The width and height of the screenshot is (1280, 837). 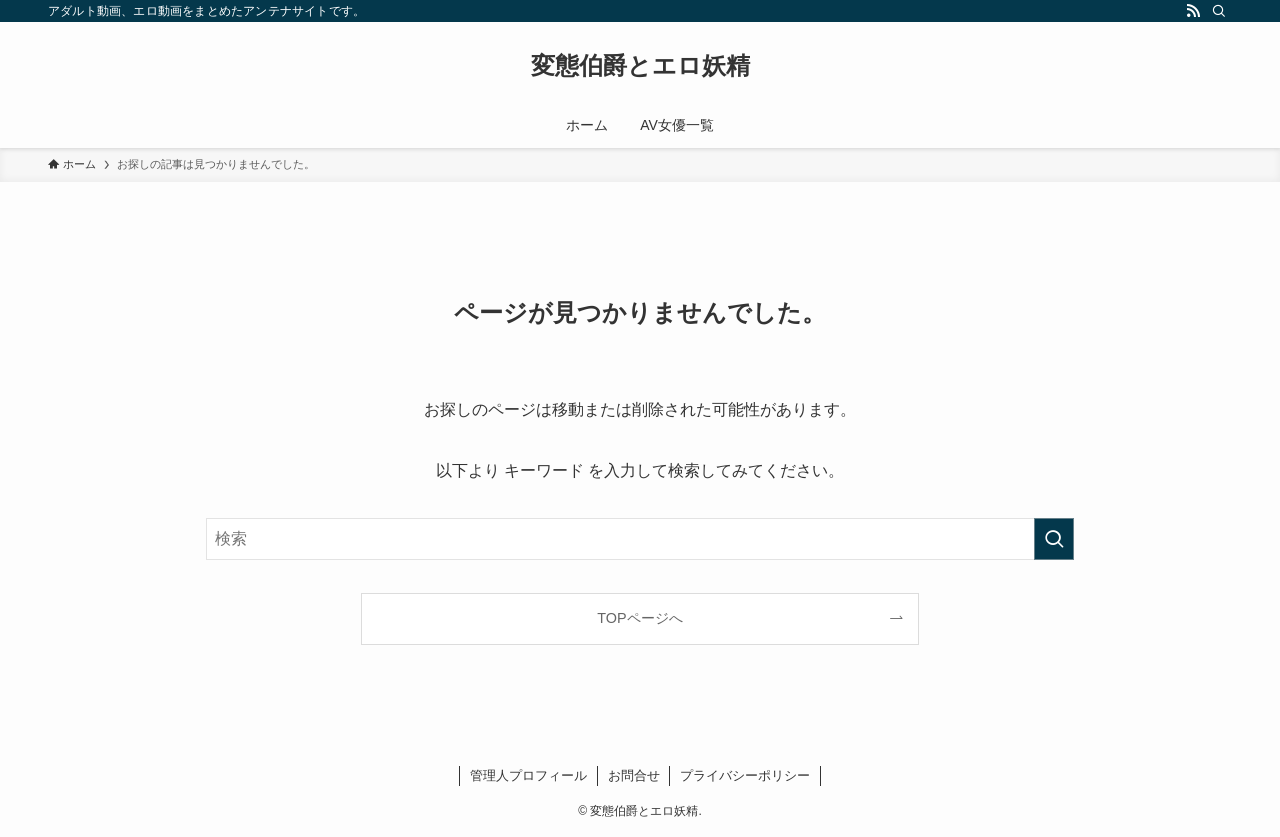 What do you see at coordinates (1219, 11) in the screenshot?
I see `[検索]` at bounding box center [1219, 11].